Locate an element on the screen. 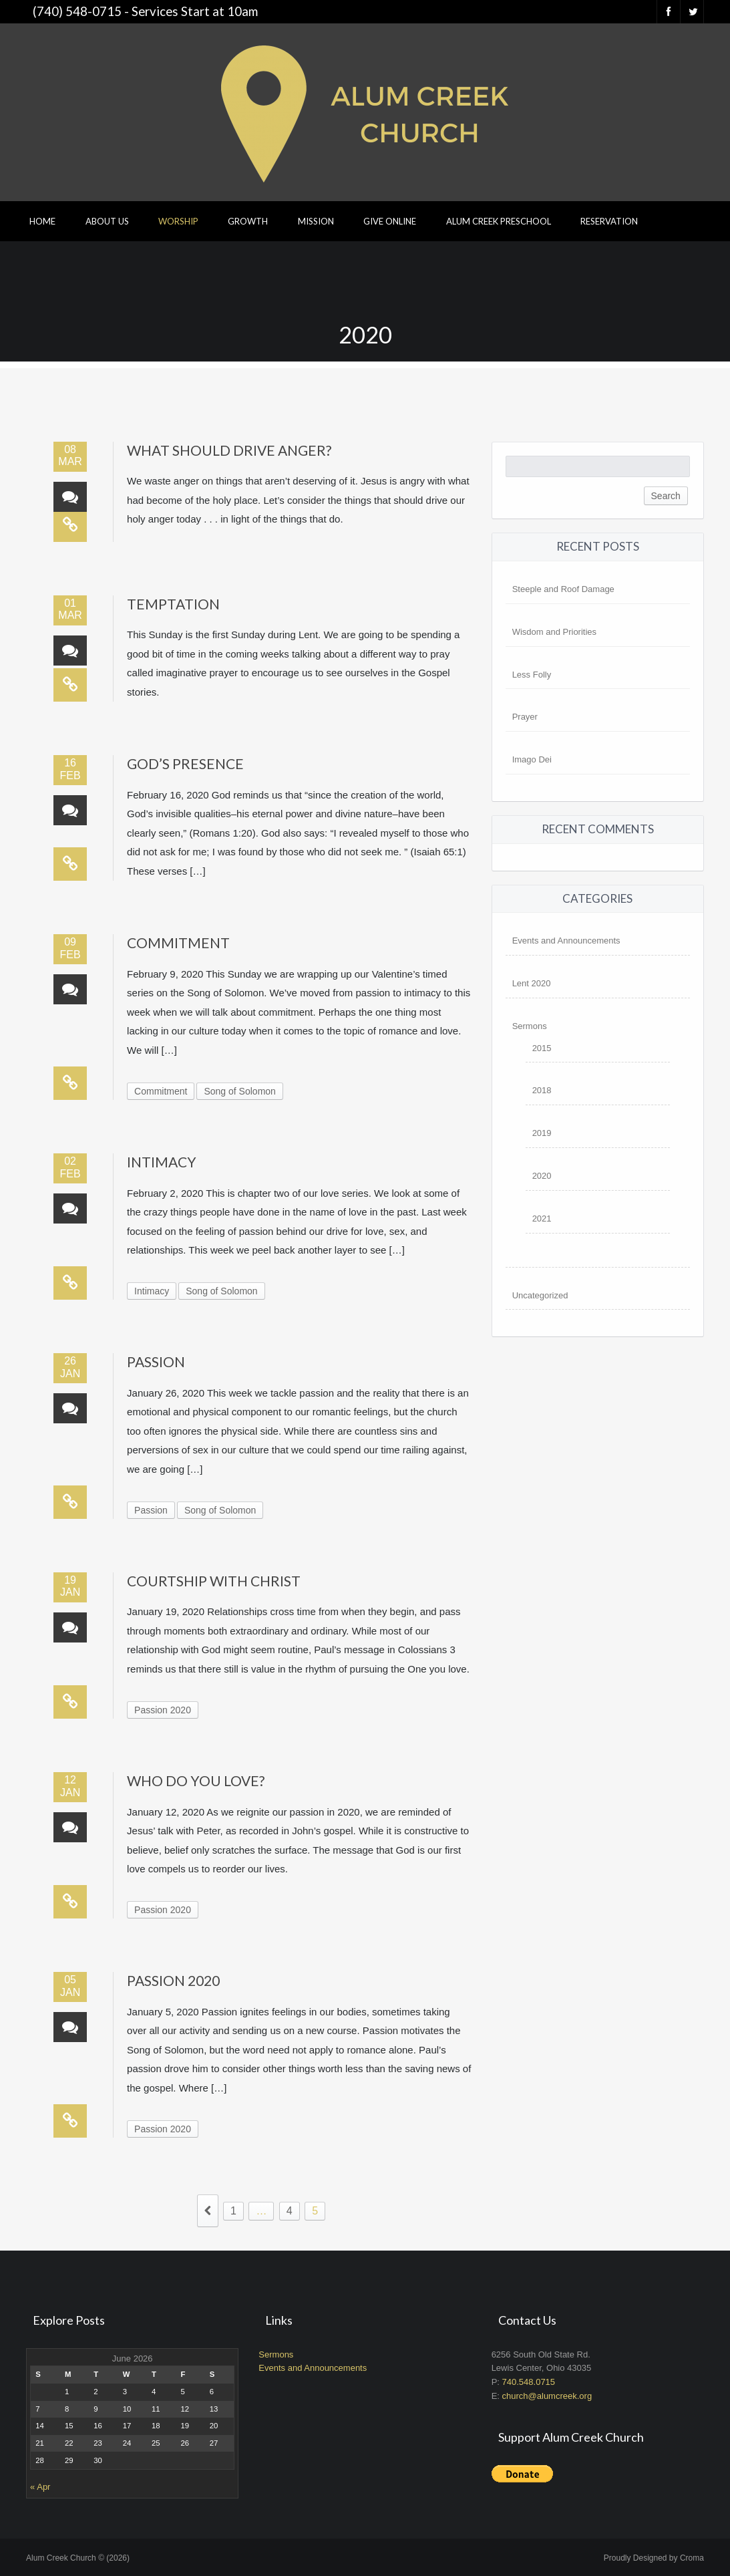 This screenshot has height=2576, width=730. About Us is located at coordinates (107, 221).